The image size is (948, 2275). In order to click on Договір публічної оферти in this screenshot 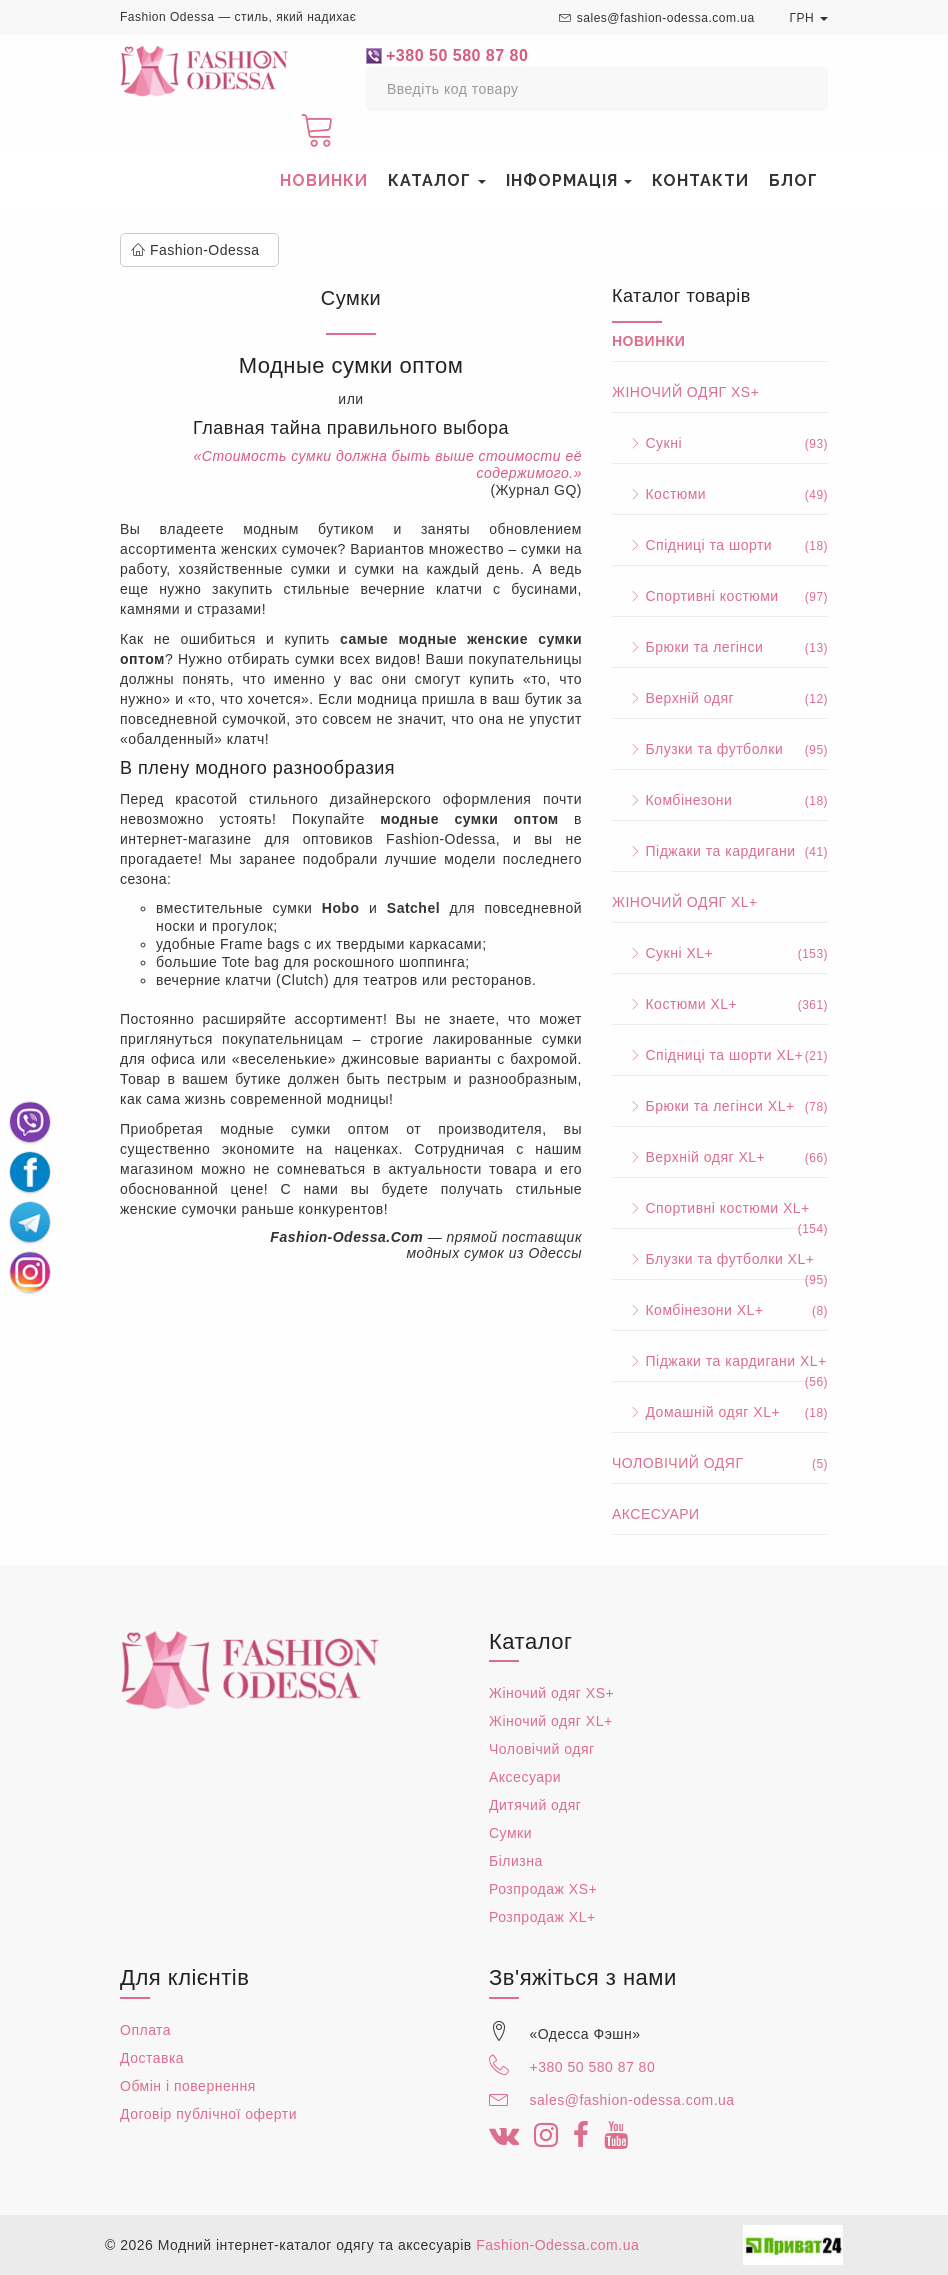, I will do `click(208, 2114)`.